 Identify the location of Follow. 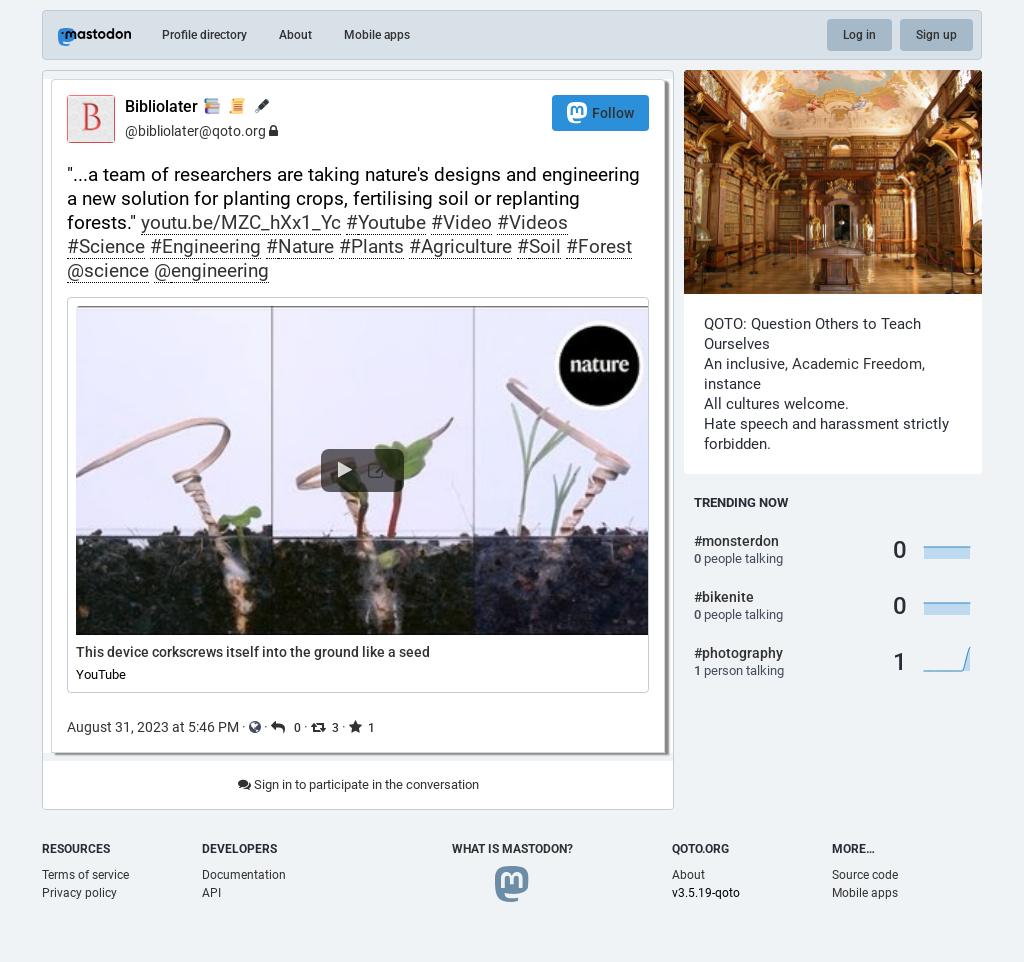
(600, 112).